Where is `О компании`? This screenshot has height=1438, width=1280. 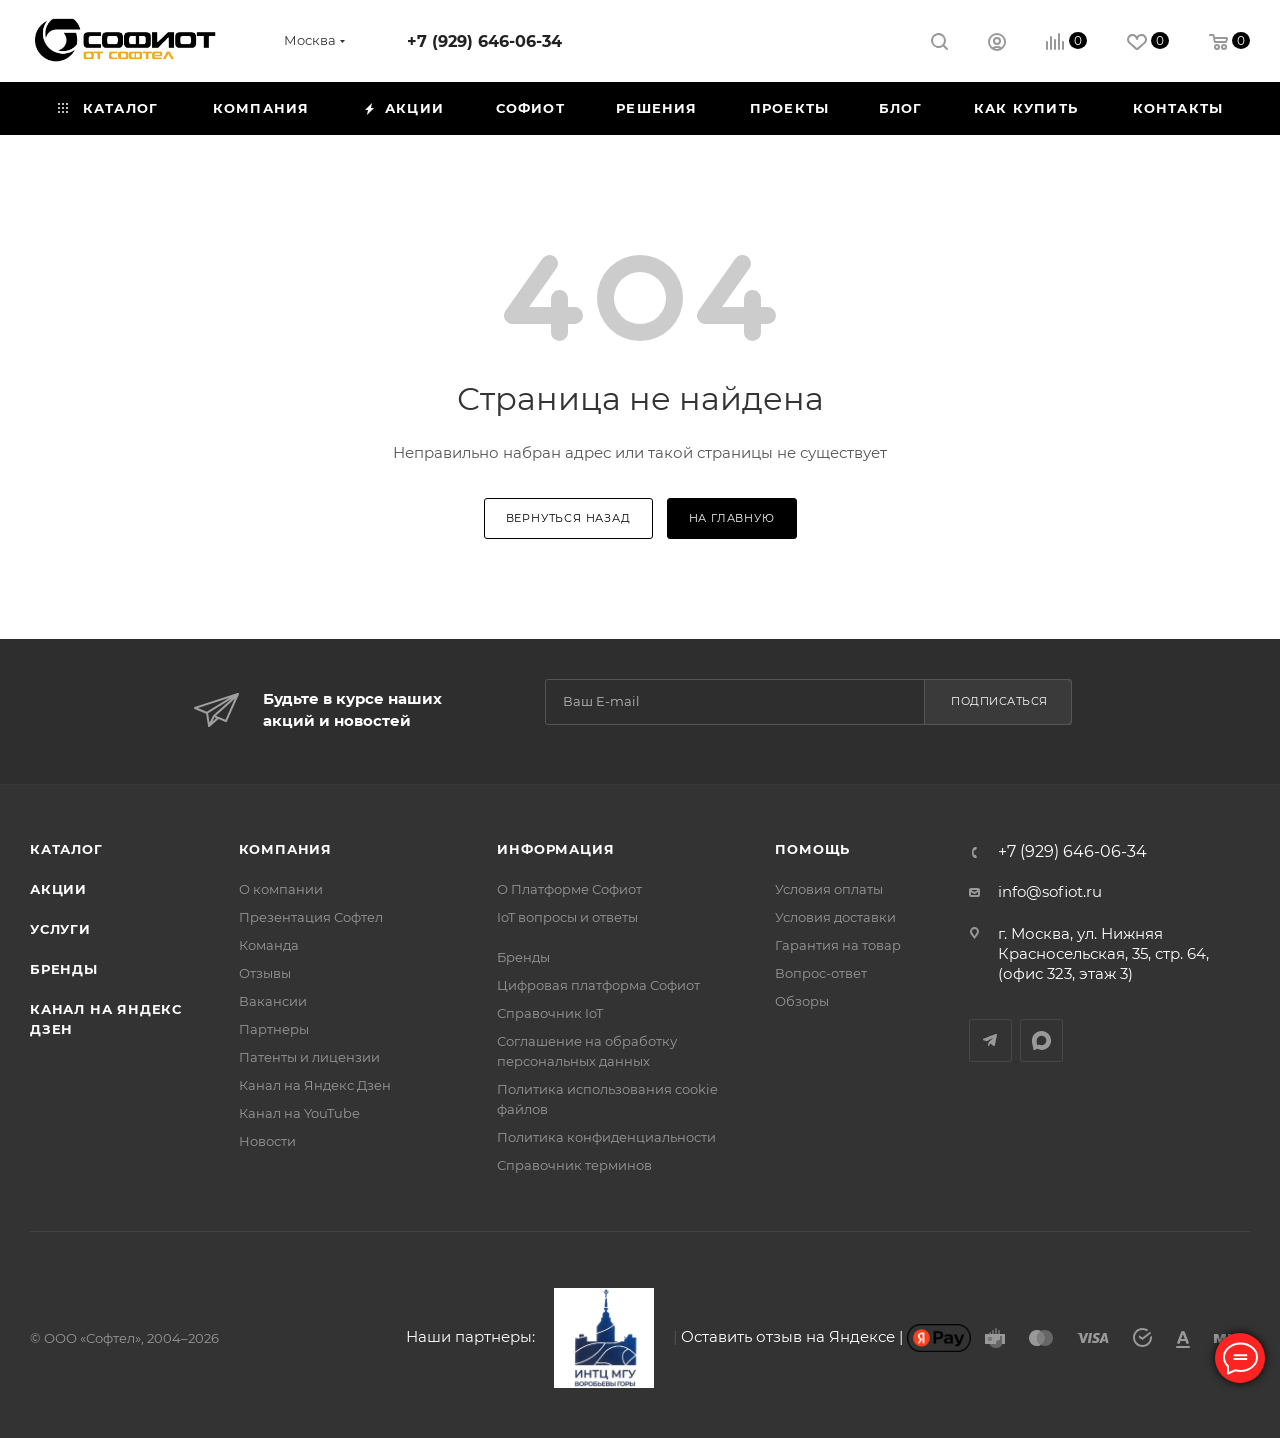
О компании is located at coordinates (281, 889).